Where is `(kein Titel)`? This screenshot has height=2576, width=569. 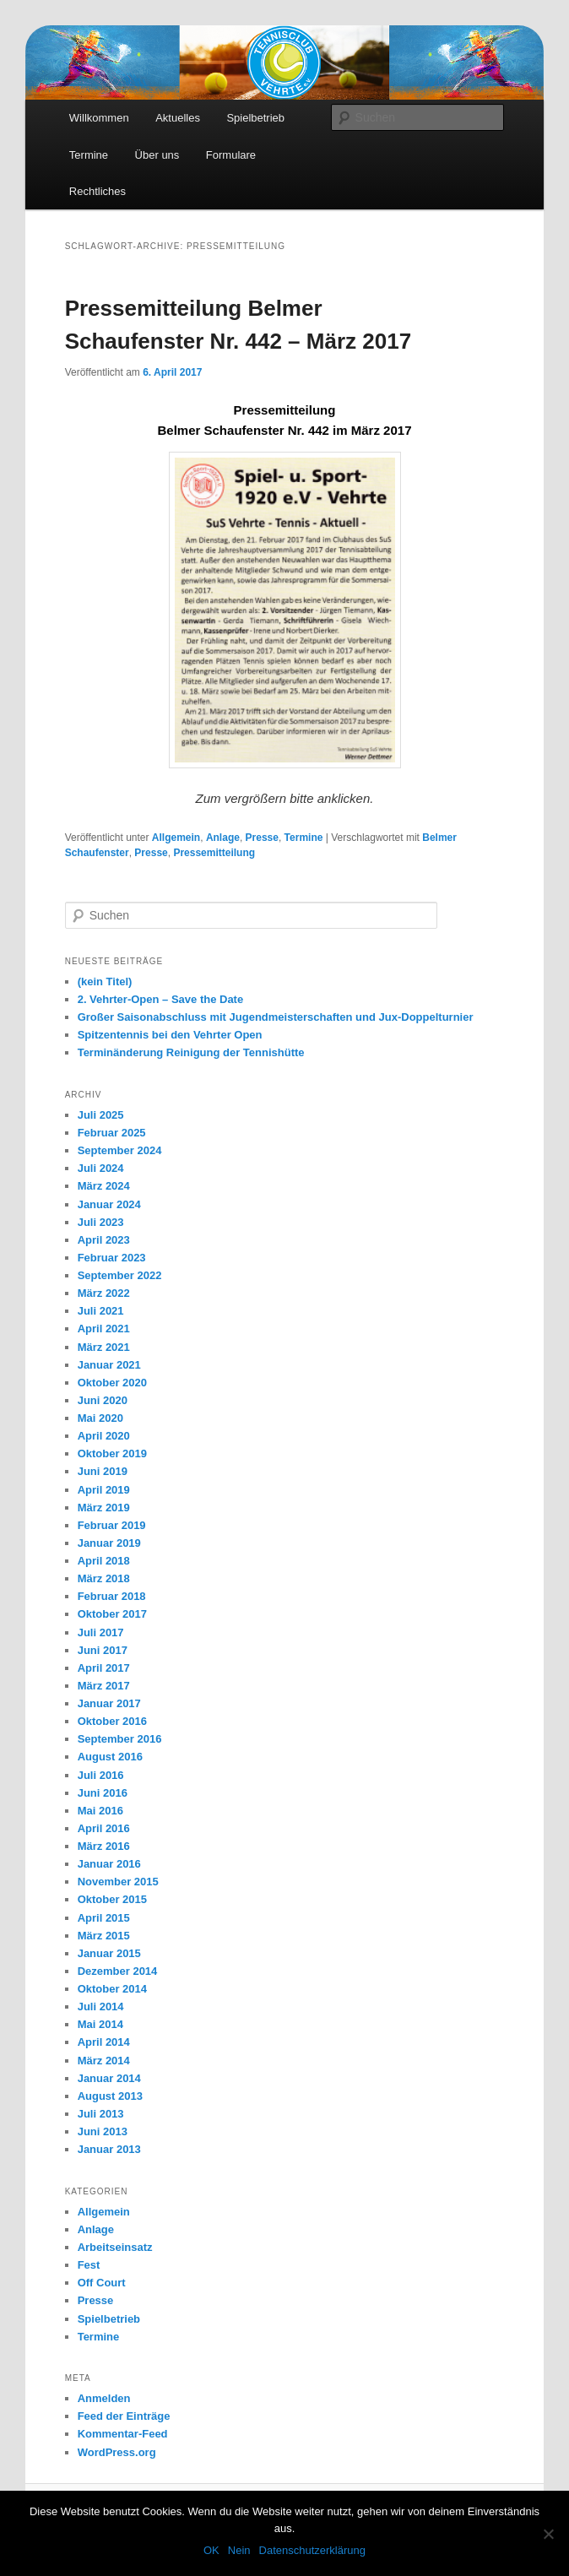 (kein Titel) is located at coordinates (105, 981).